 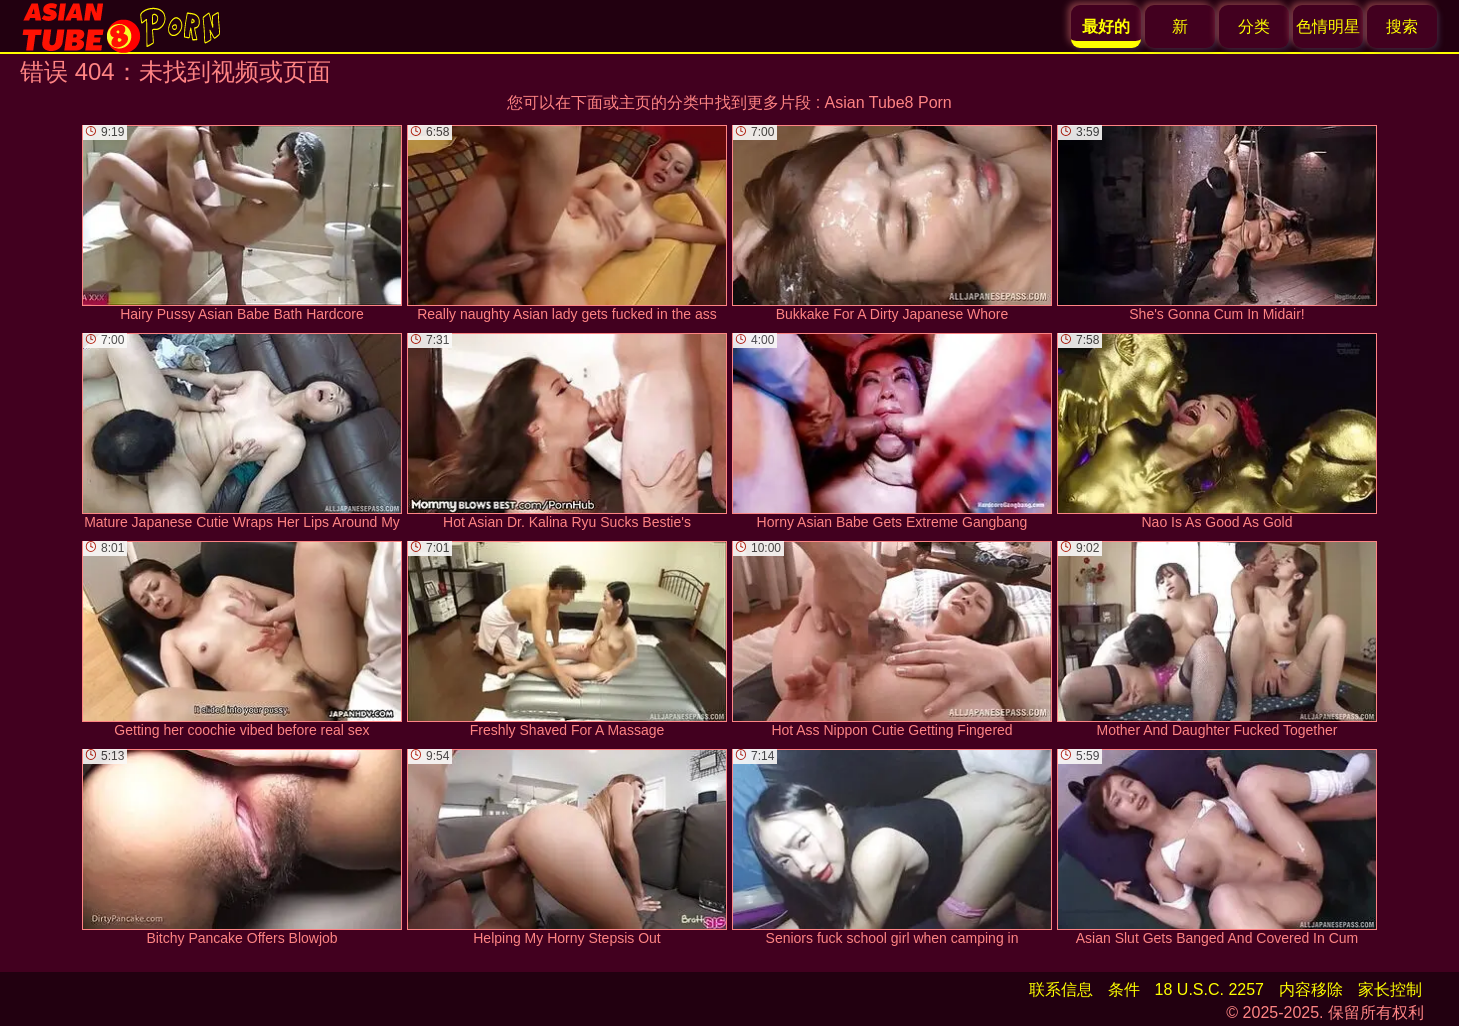 I want to click on 联系信息, so click(x=1061, y=989).